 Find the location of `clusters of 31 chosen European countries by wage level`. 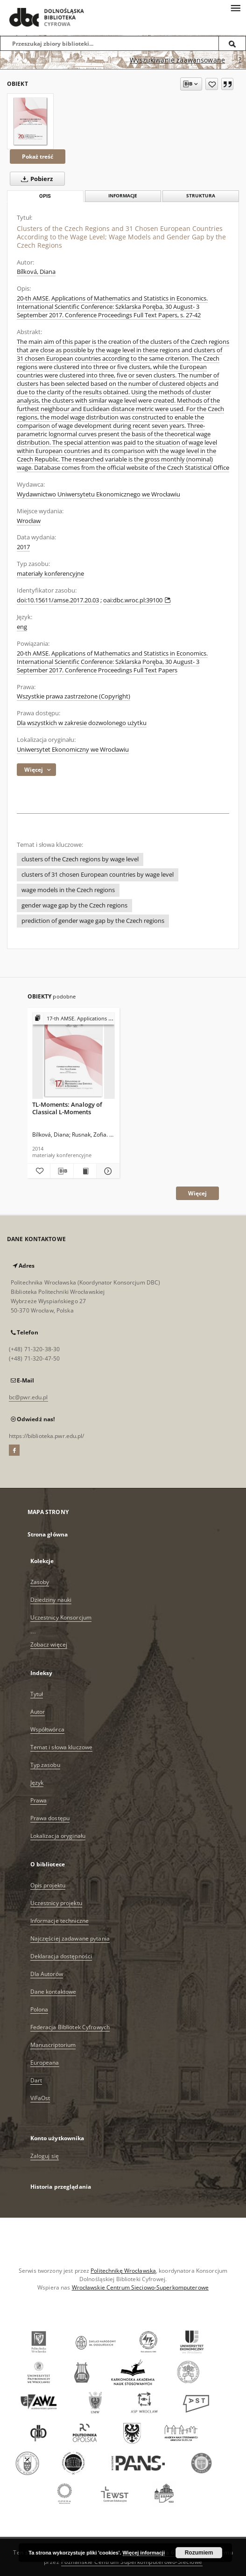

clusters of 31 chosen European countries by wage level is located at coordinates (97, 875).